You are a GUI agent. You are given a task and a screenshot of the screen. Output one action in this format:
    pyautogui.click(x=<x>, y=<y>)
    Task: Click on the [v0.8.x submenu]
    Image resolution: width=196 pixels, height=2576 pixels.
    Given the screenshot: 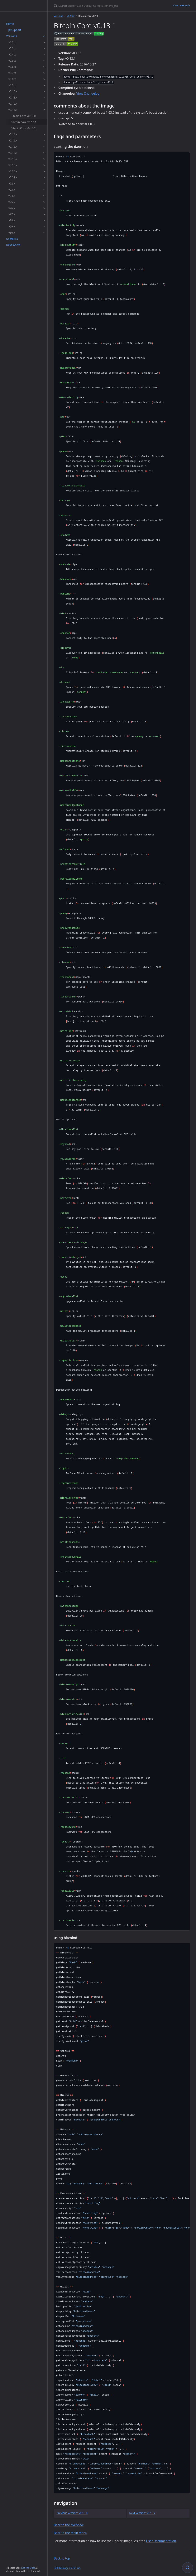 What is the action you would take?
    pyautogui.click(x=44, y=79)
    